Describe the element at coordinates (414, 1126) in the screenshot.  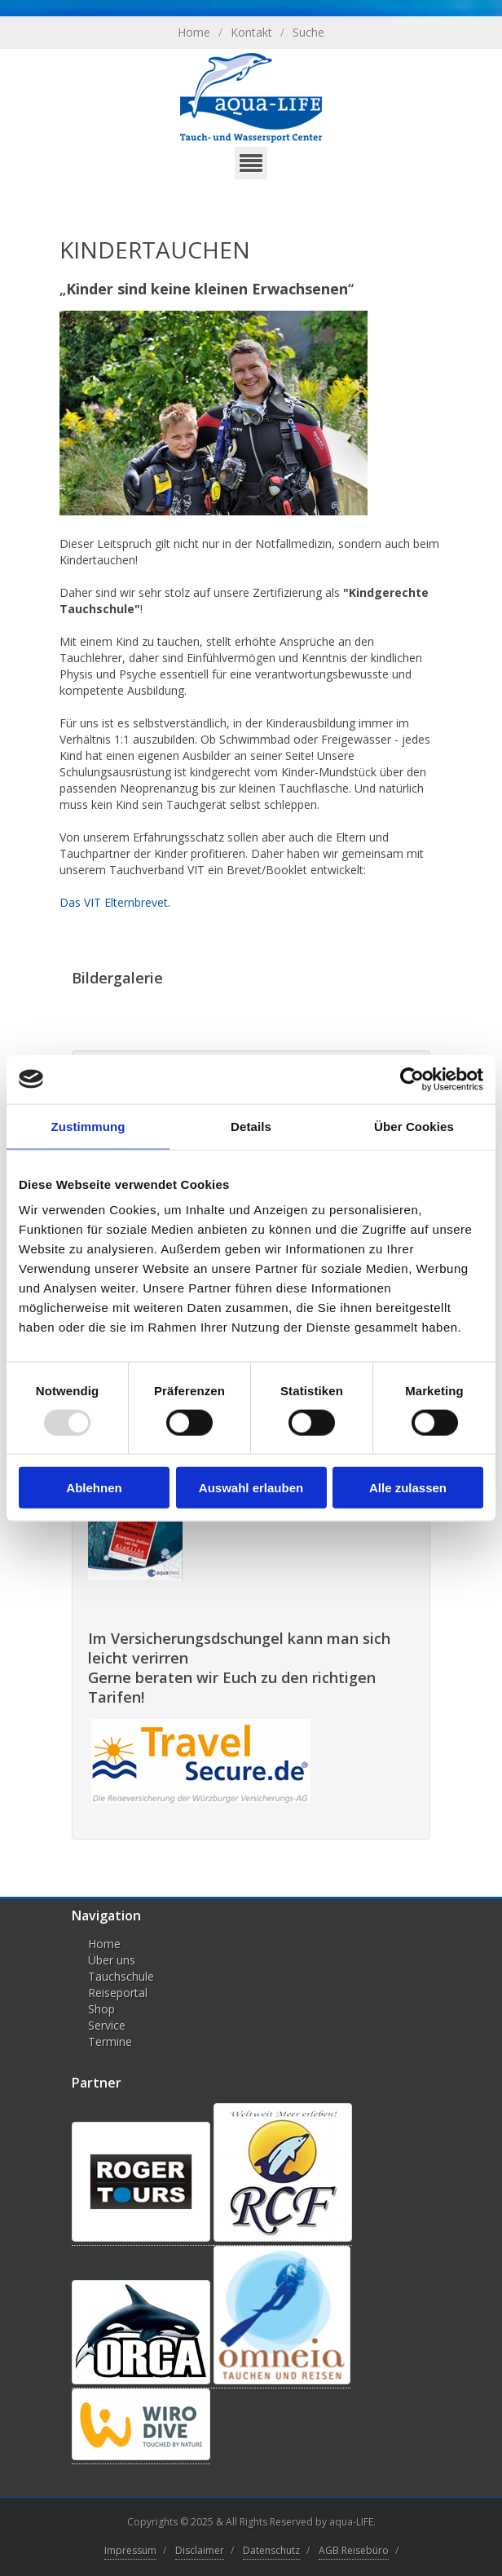
I see `Über Cookies [tab]` at that location.